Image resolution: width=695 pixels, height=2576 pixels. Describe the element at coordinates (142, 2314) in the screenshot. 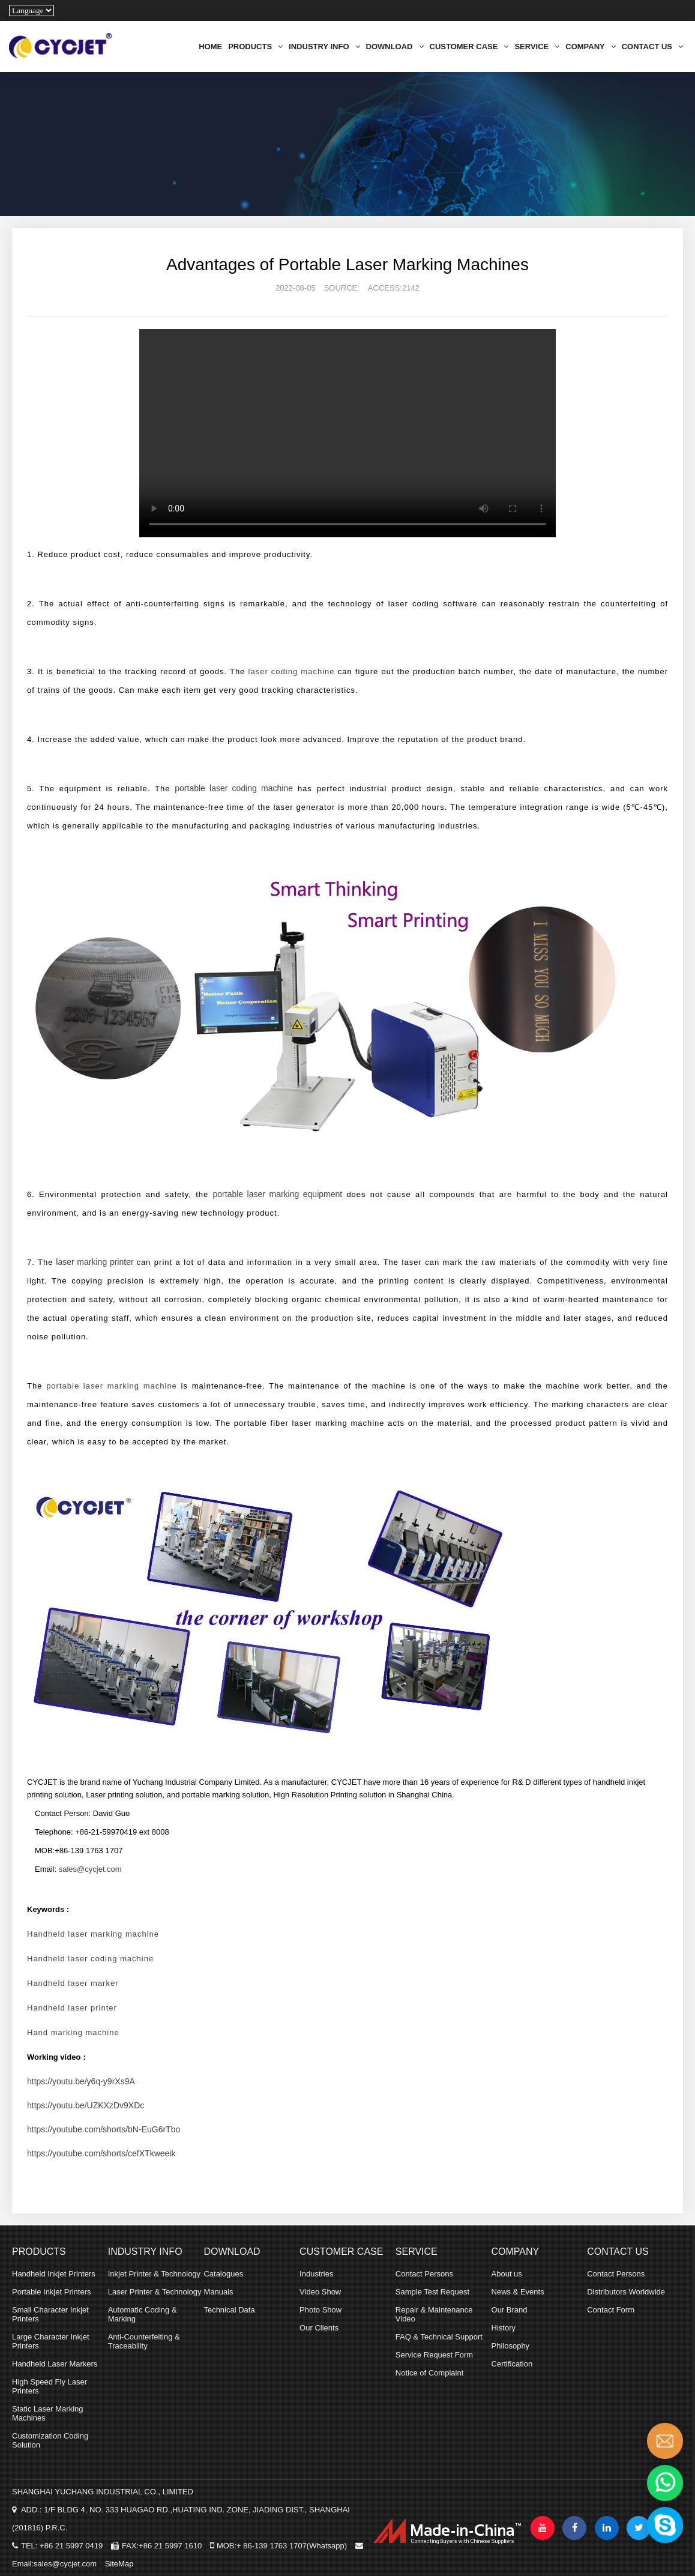

I see `Automatic Coding & Marking` at that location.